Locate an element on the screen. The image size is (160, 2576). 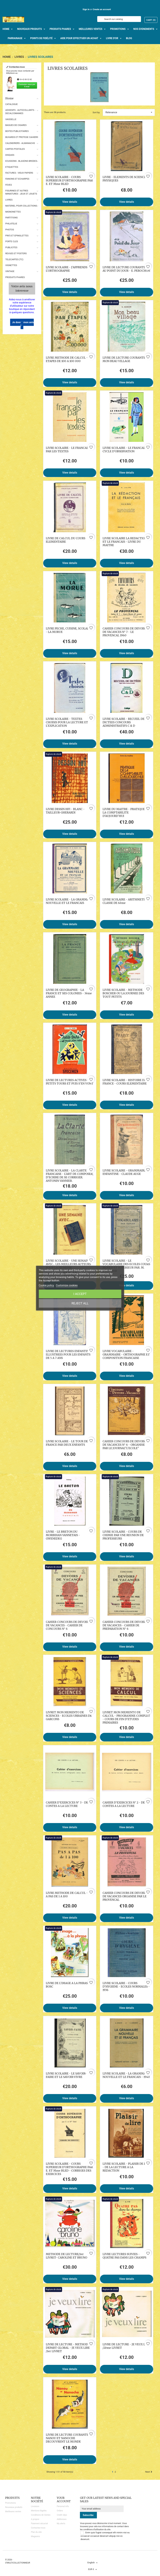
Personal info is located at coordinates (63, 2506).